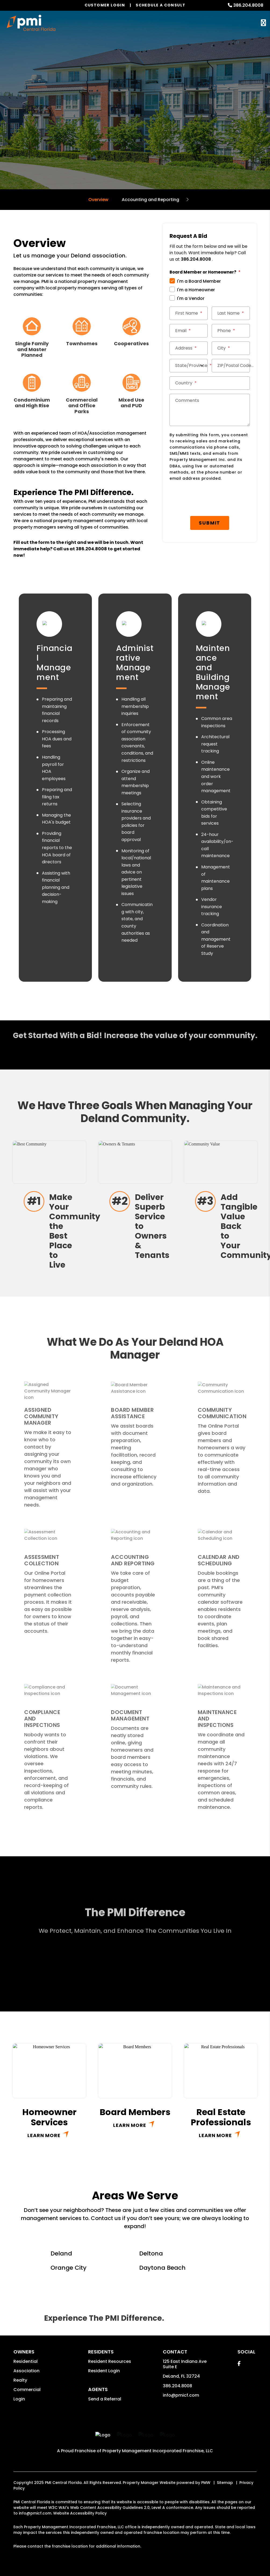 Image resolution: width=270 pixels, height=2576 pixels. What do you see at coordinates (231, 313) in the screenshot?
I see `[Last Name]` at bounding box center [231, 313].